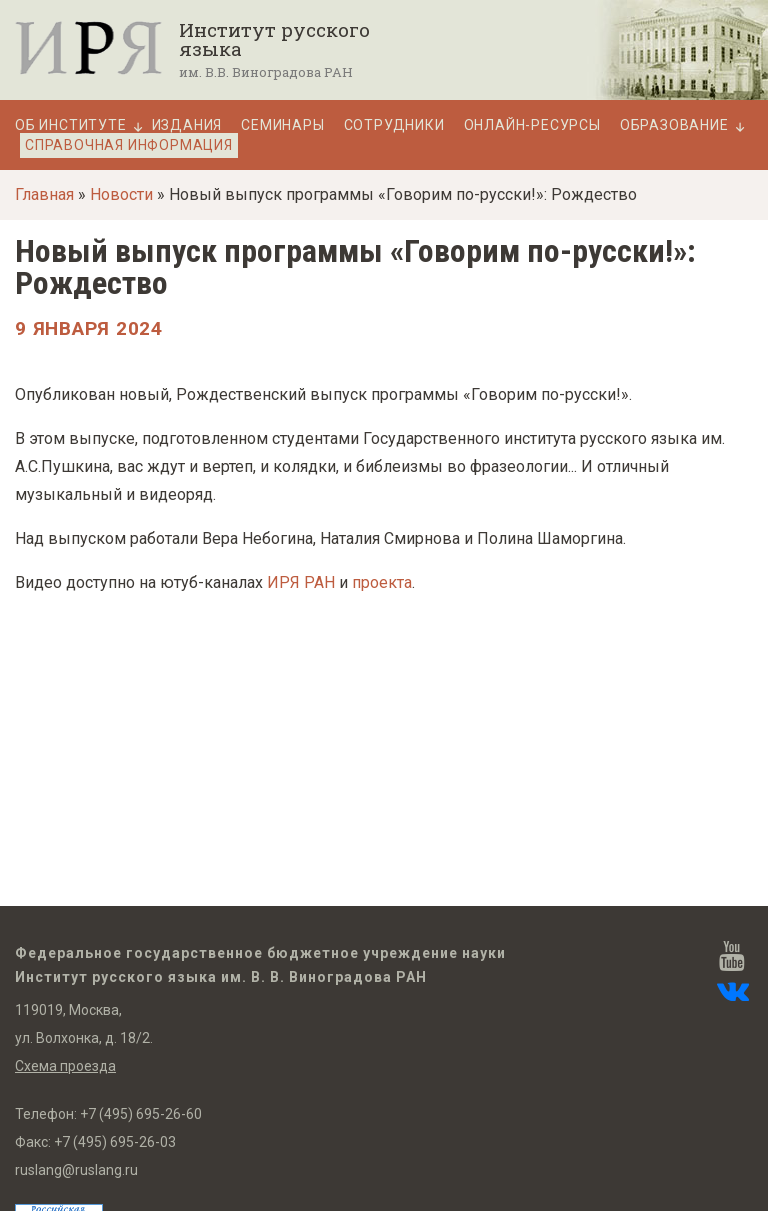 The height and width of the screenshot is (1211, 768). I want to click on Образование, so click(674, 125).